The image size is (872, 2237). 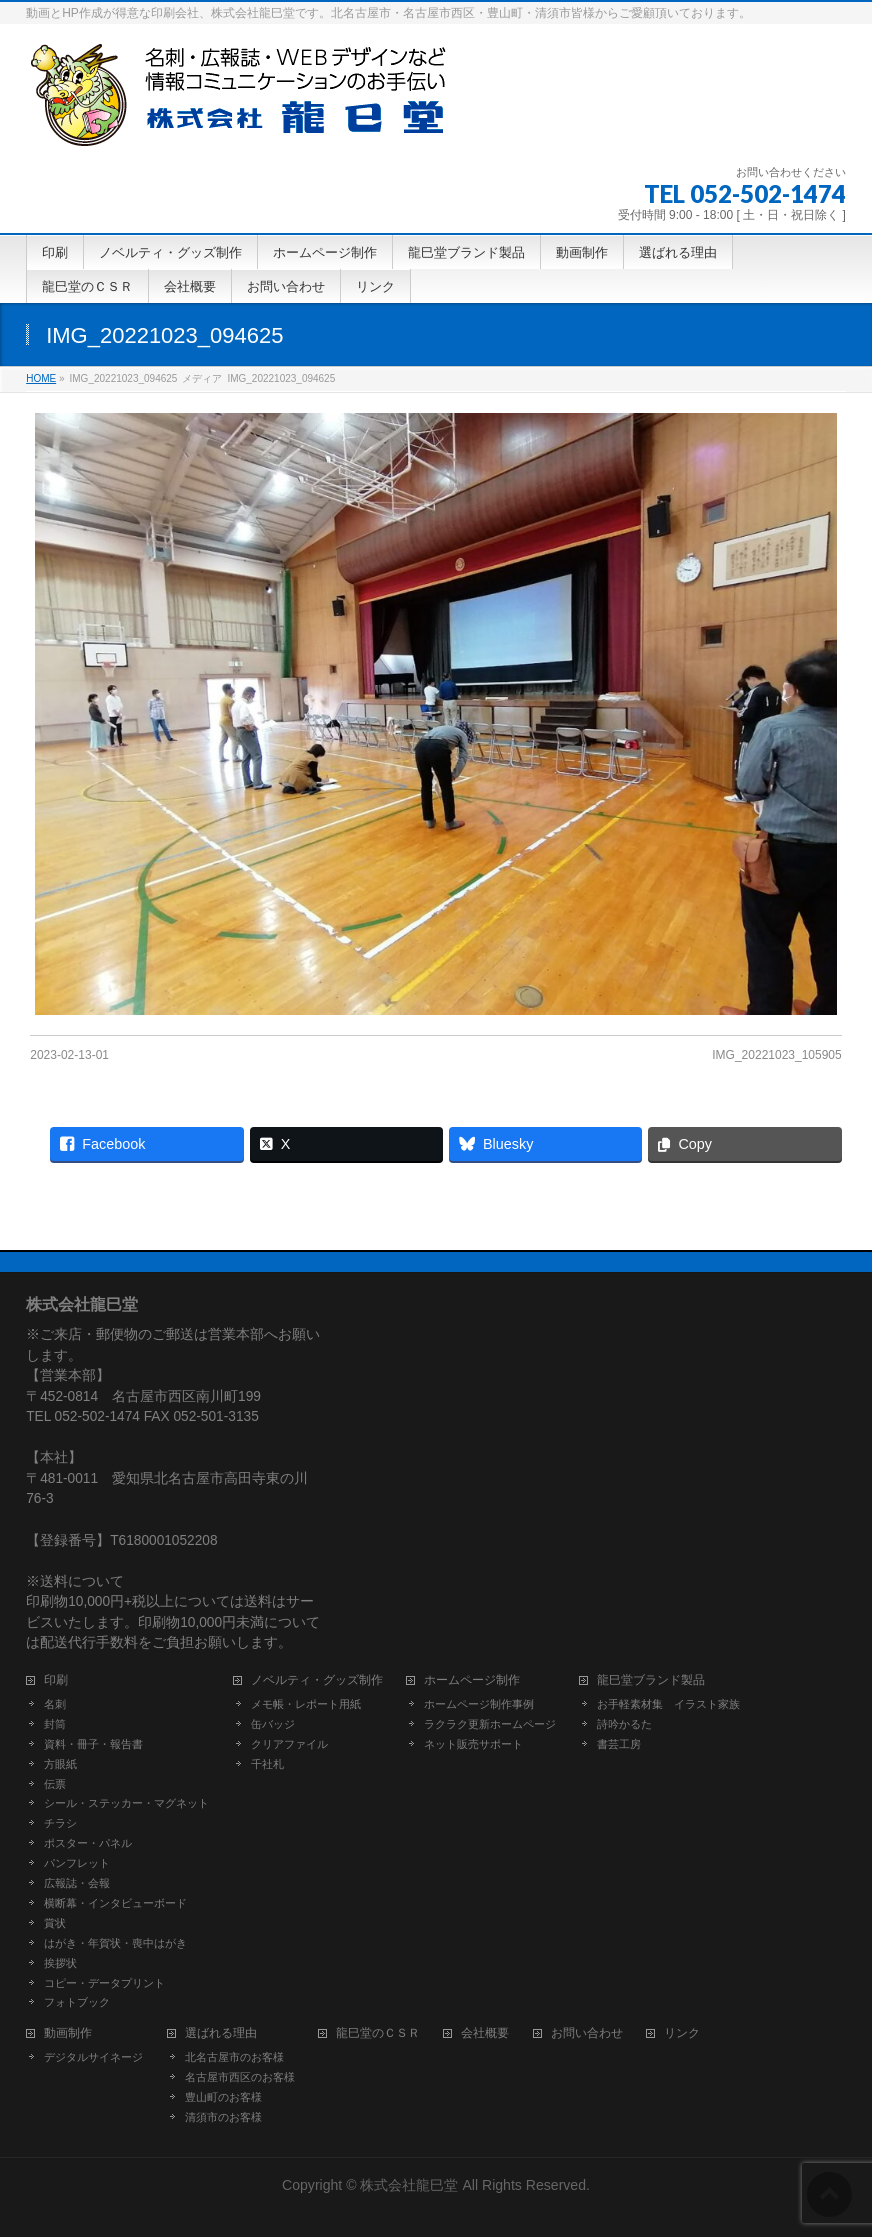 What do you see at coordinates (115, 1943) in the screenshot?
I see `はがき・年賀状・喪中はがき` at bounding box center [115, 1943].